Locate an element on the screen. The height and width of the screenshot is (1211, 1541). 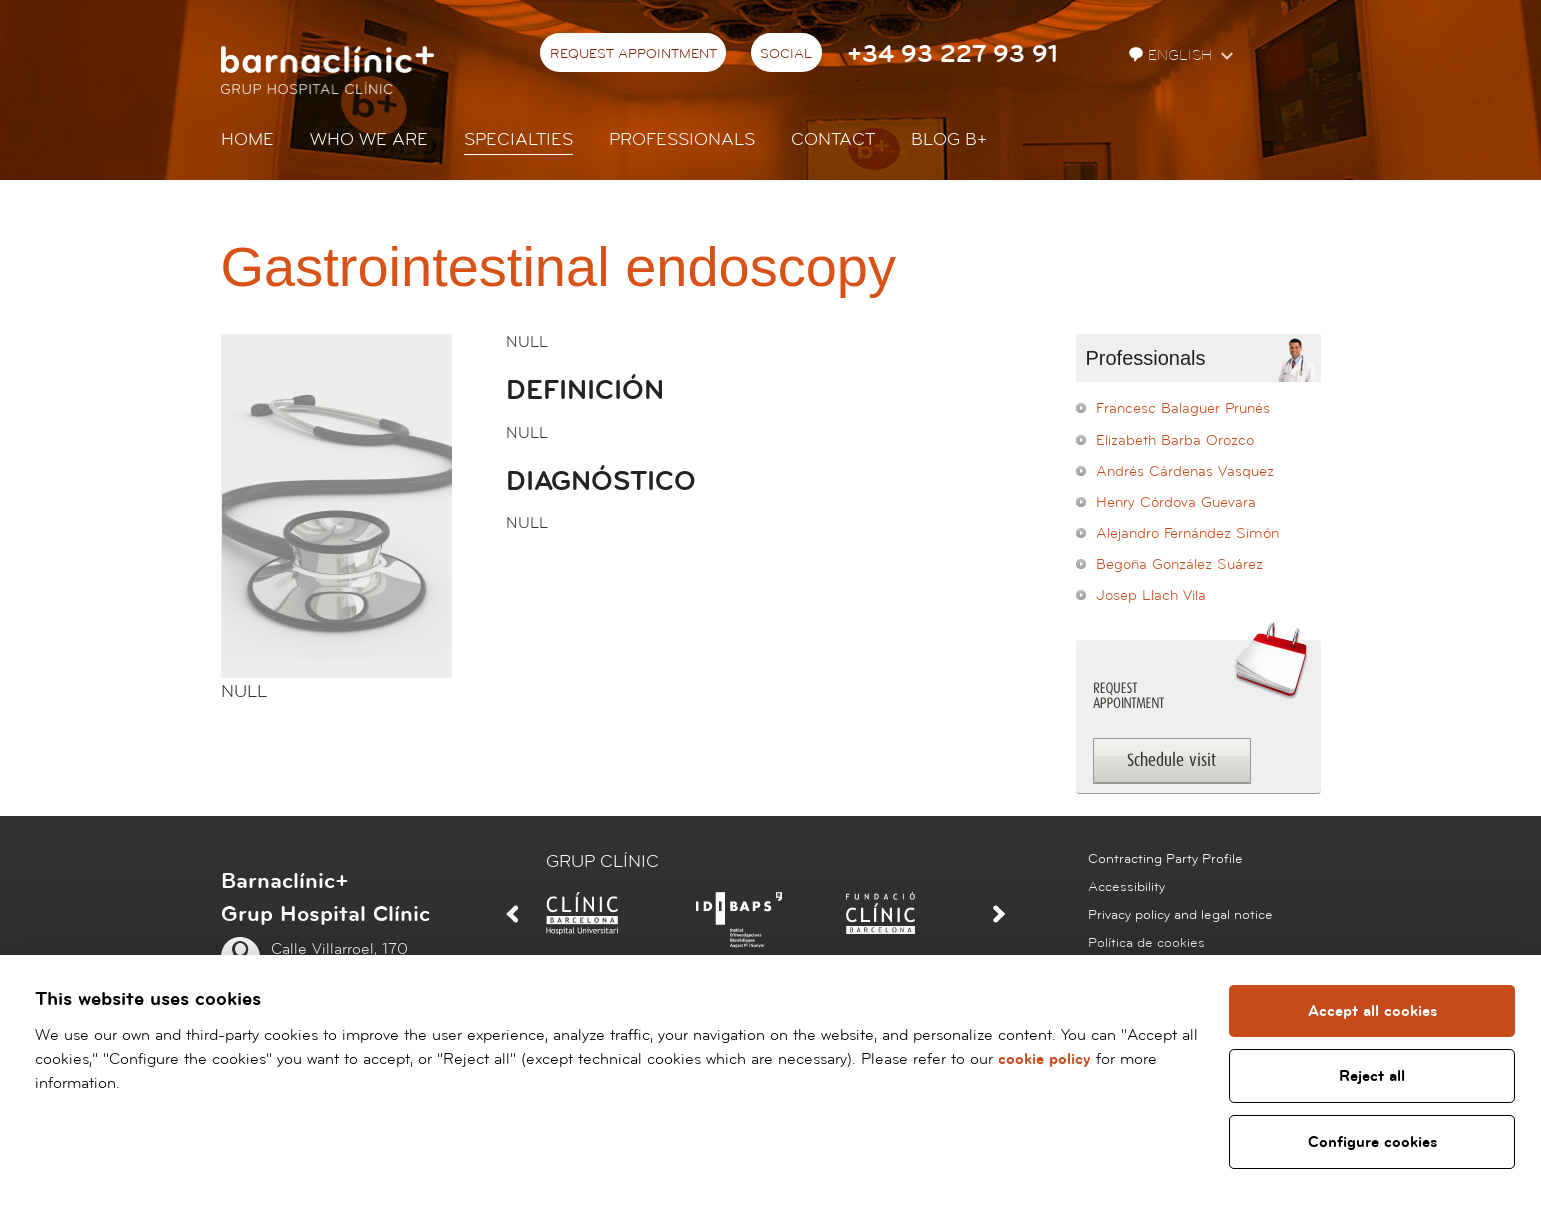
English is located at coordinates (1172, 55).